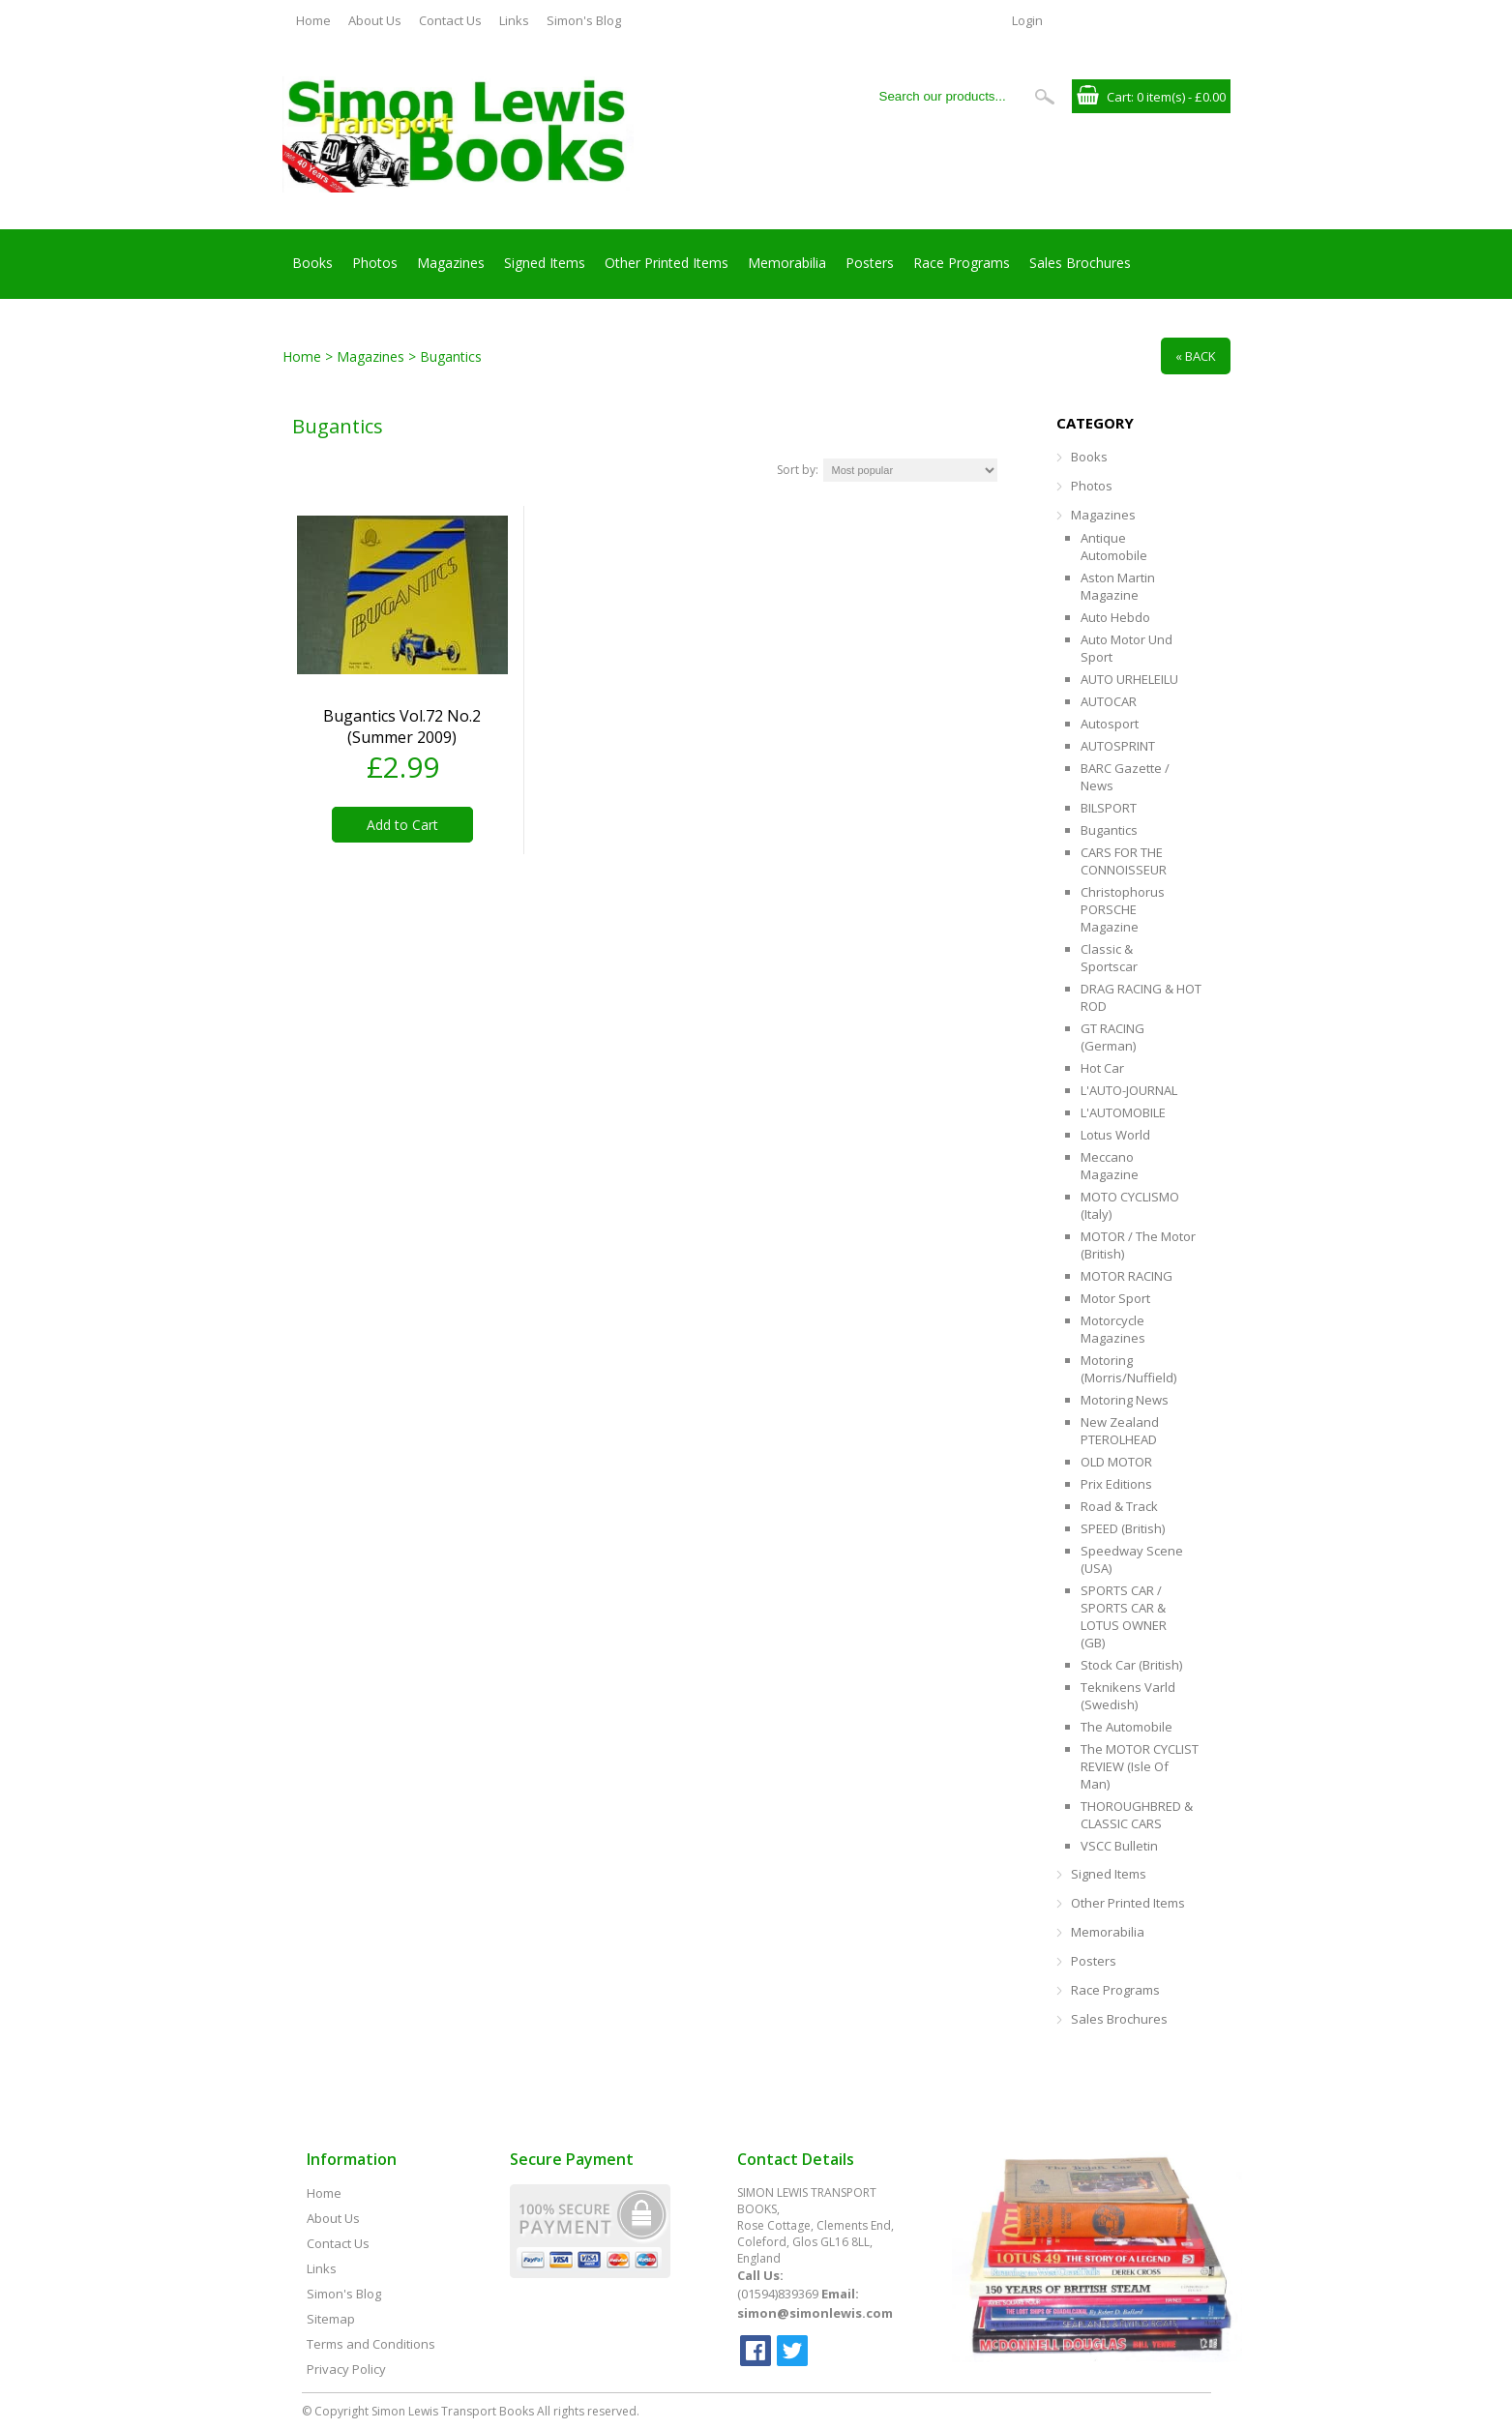 The height and width of the screenshot is (2429, 1512). What do you see at coordinates (584, 20) in the screenshot?
I see `Simon's Blog` at bounding box center [584, 20].